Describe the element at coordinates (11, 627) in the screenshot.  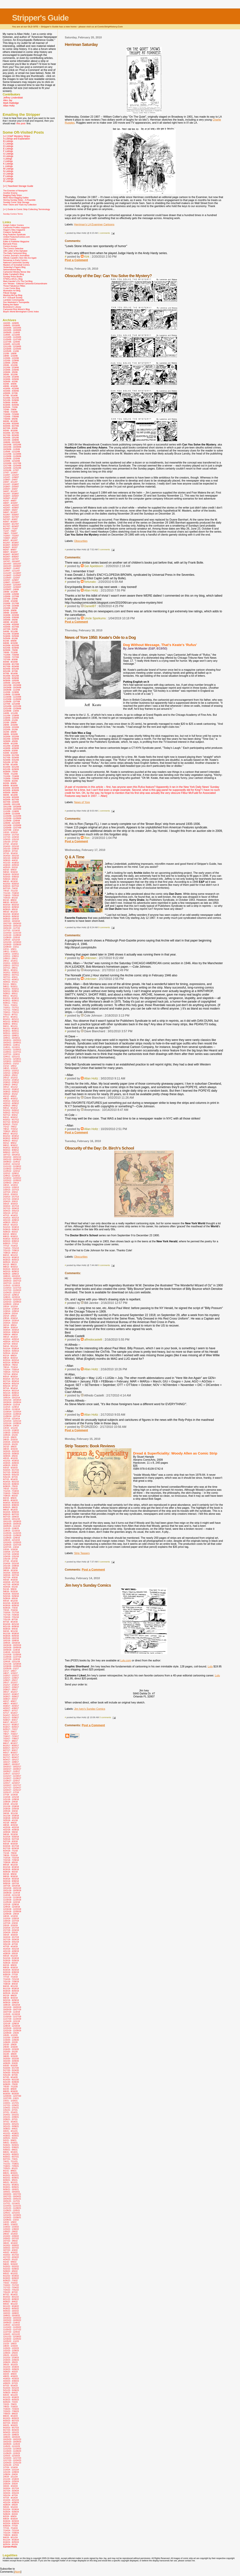
I see `4/20/08 - 4/27/08` at that location.